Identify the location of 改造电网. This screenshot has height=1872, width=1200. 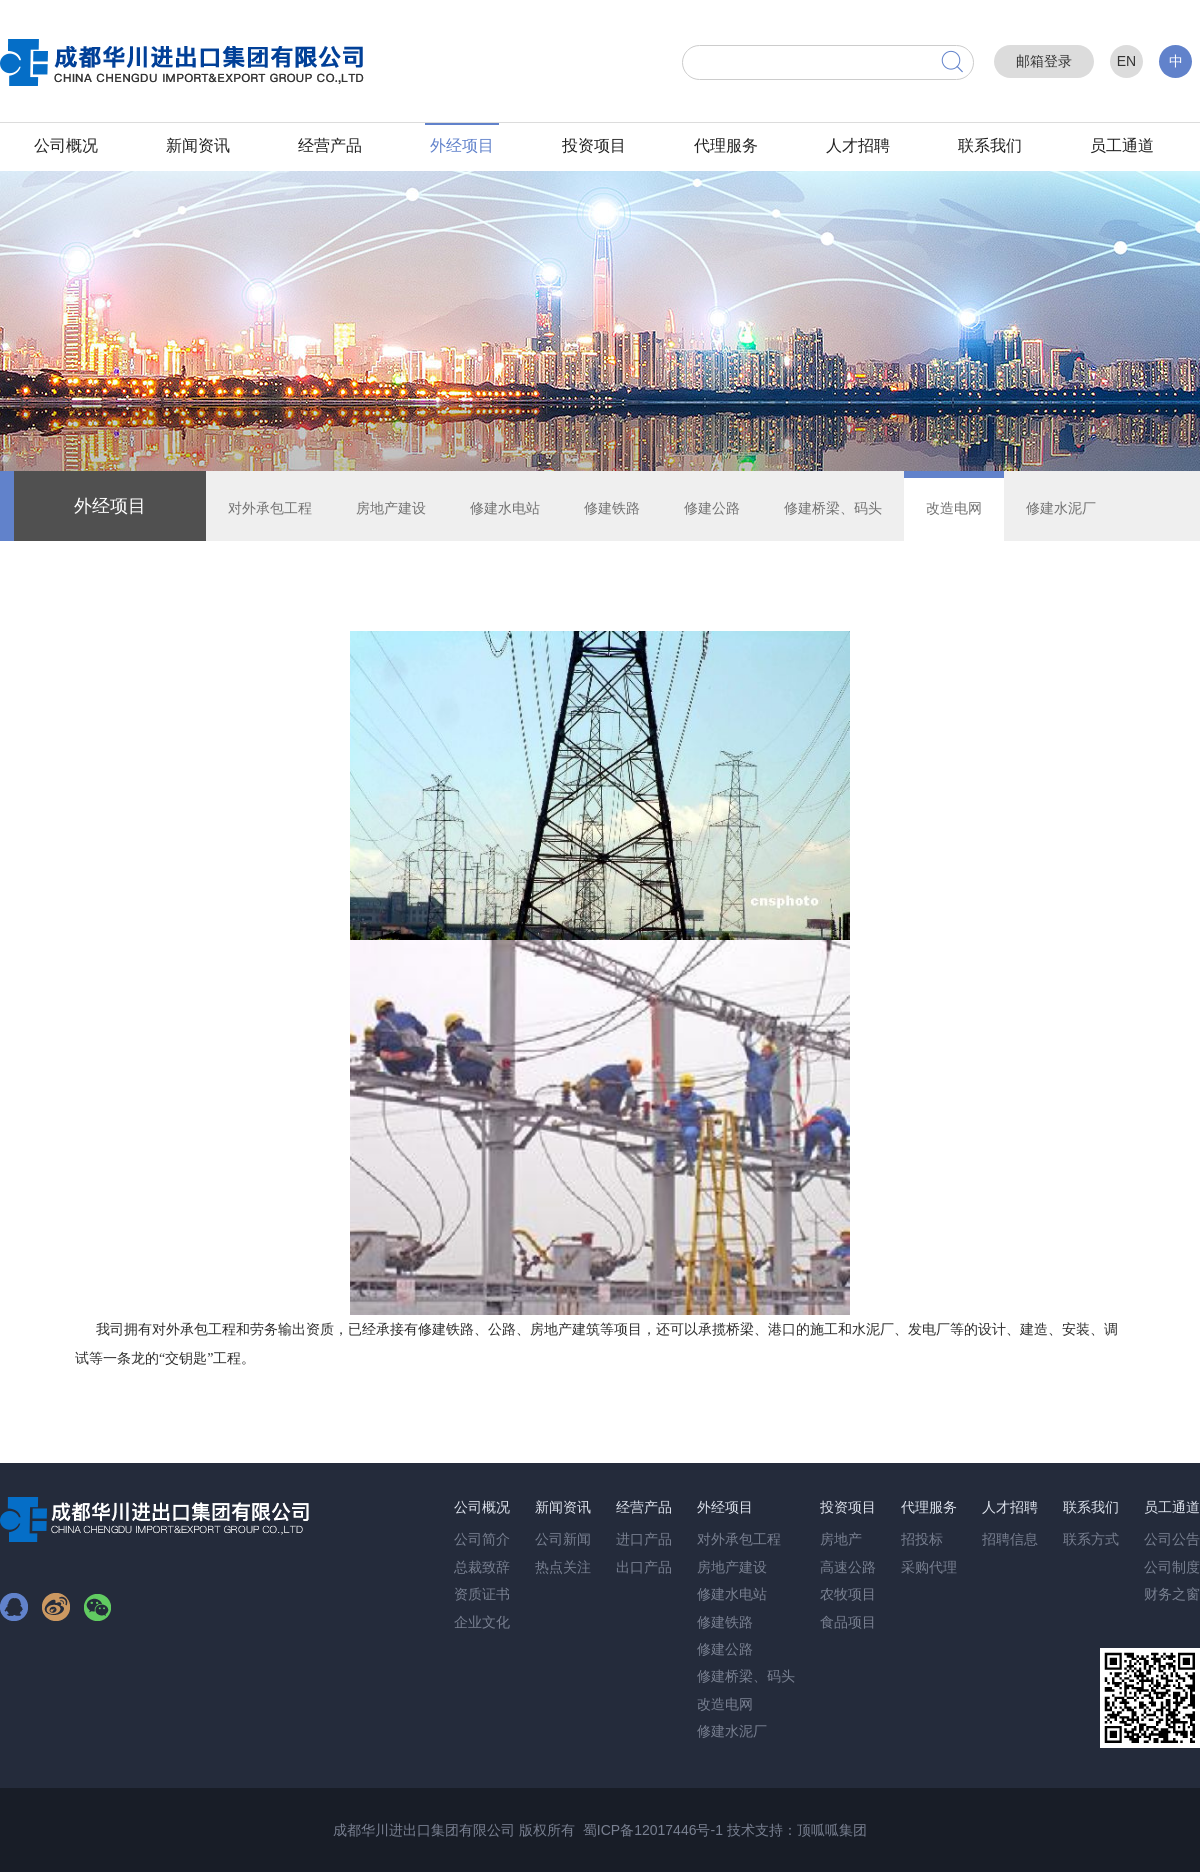
(954, 508).